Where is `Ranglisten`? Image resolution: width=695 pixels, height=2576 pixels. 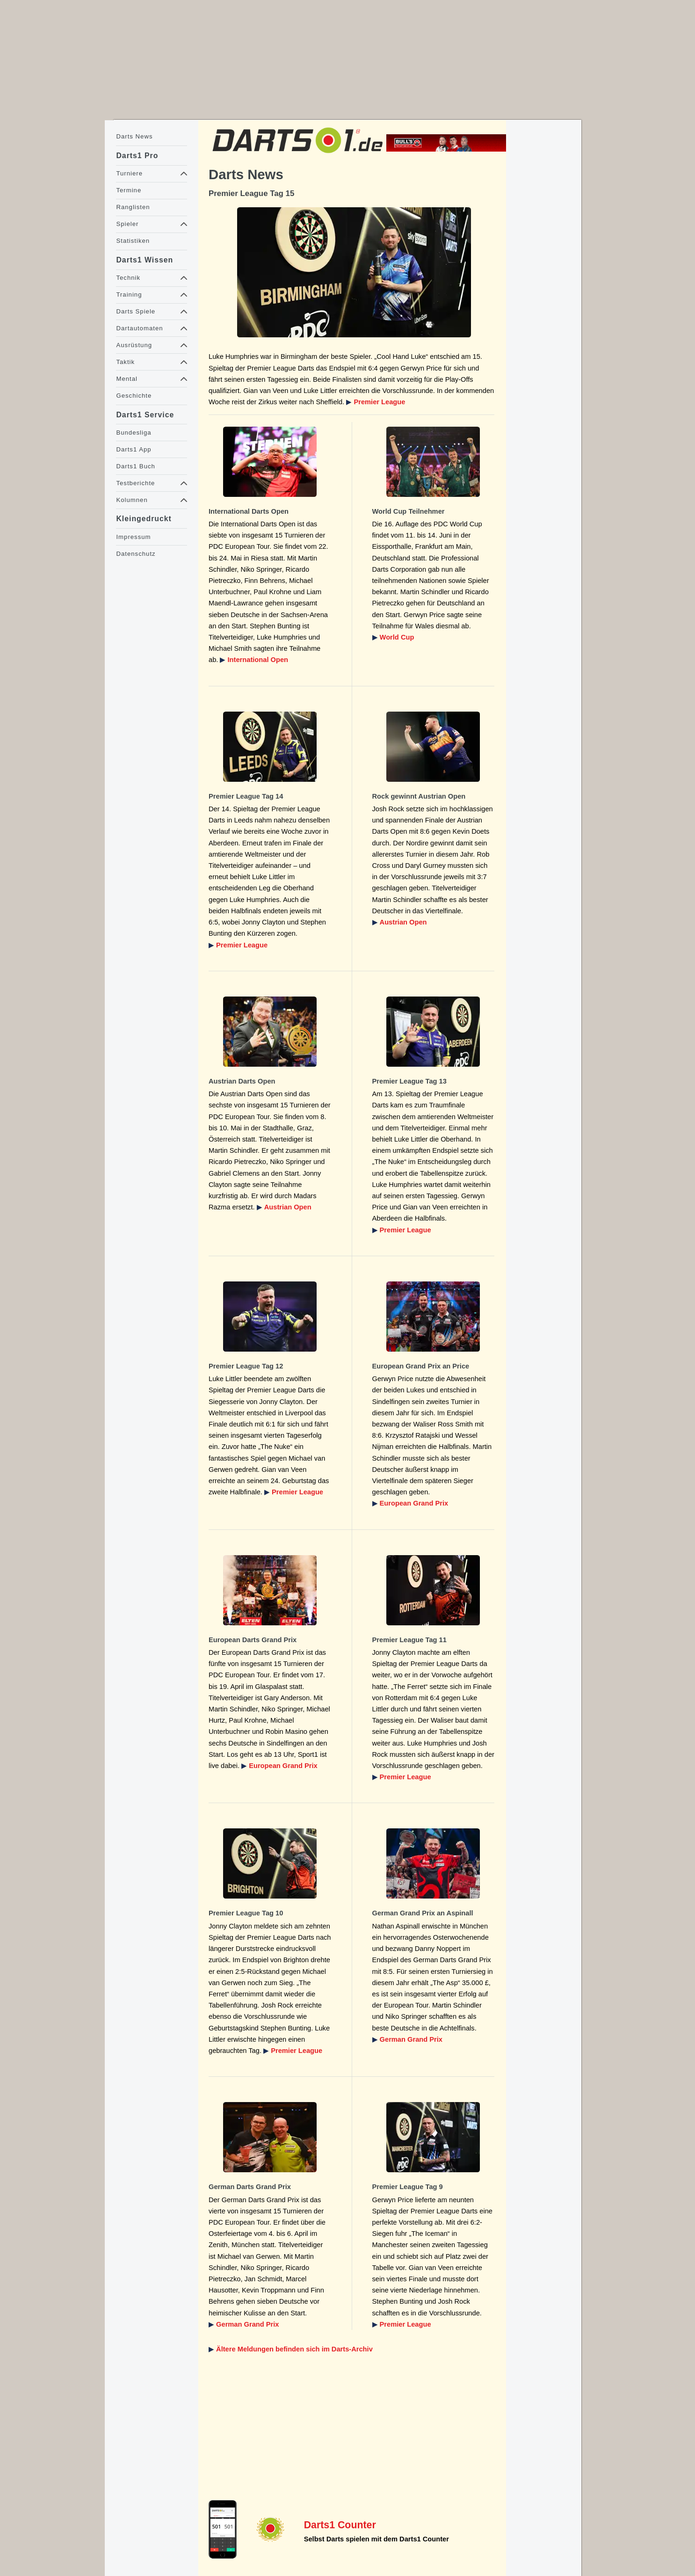
Ranglisten is located at coordinates (133, 207).